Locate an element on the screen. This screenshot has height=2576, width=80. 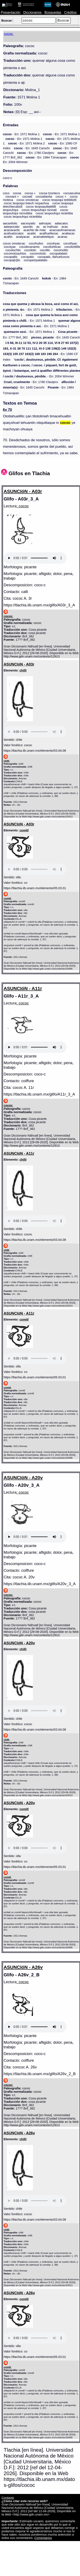
cocoa + is located at coordinates (30, 193).